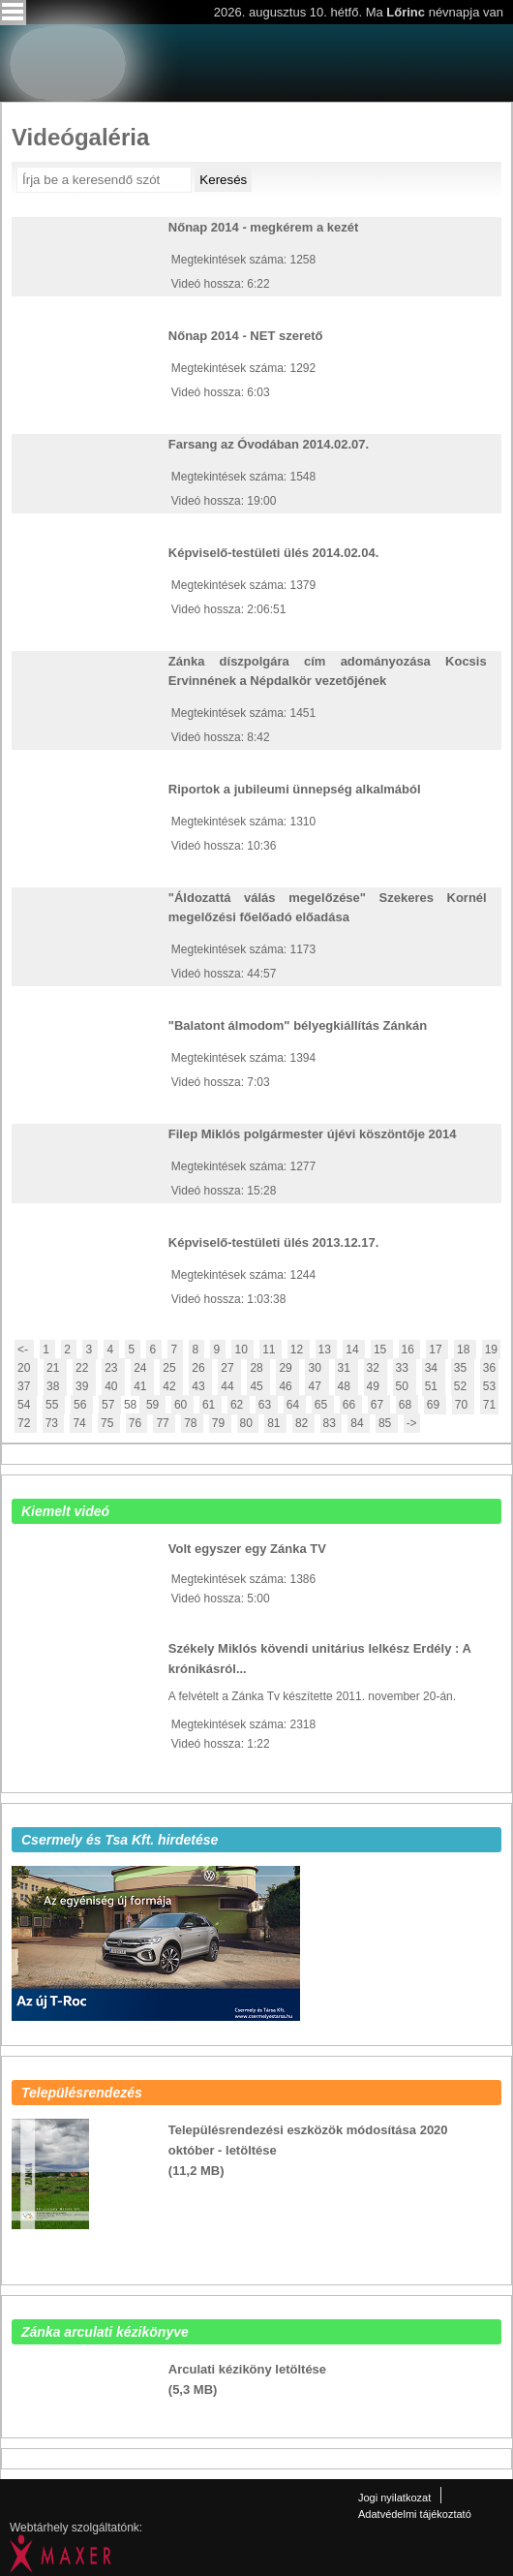 The image size is (513, 2576). What do you see at coordinates (24, 1349) in the screenshot?
I see `<-` at bounding box center [24, 1349].